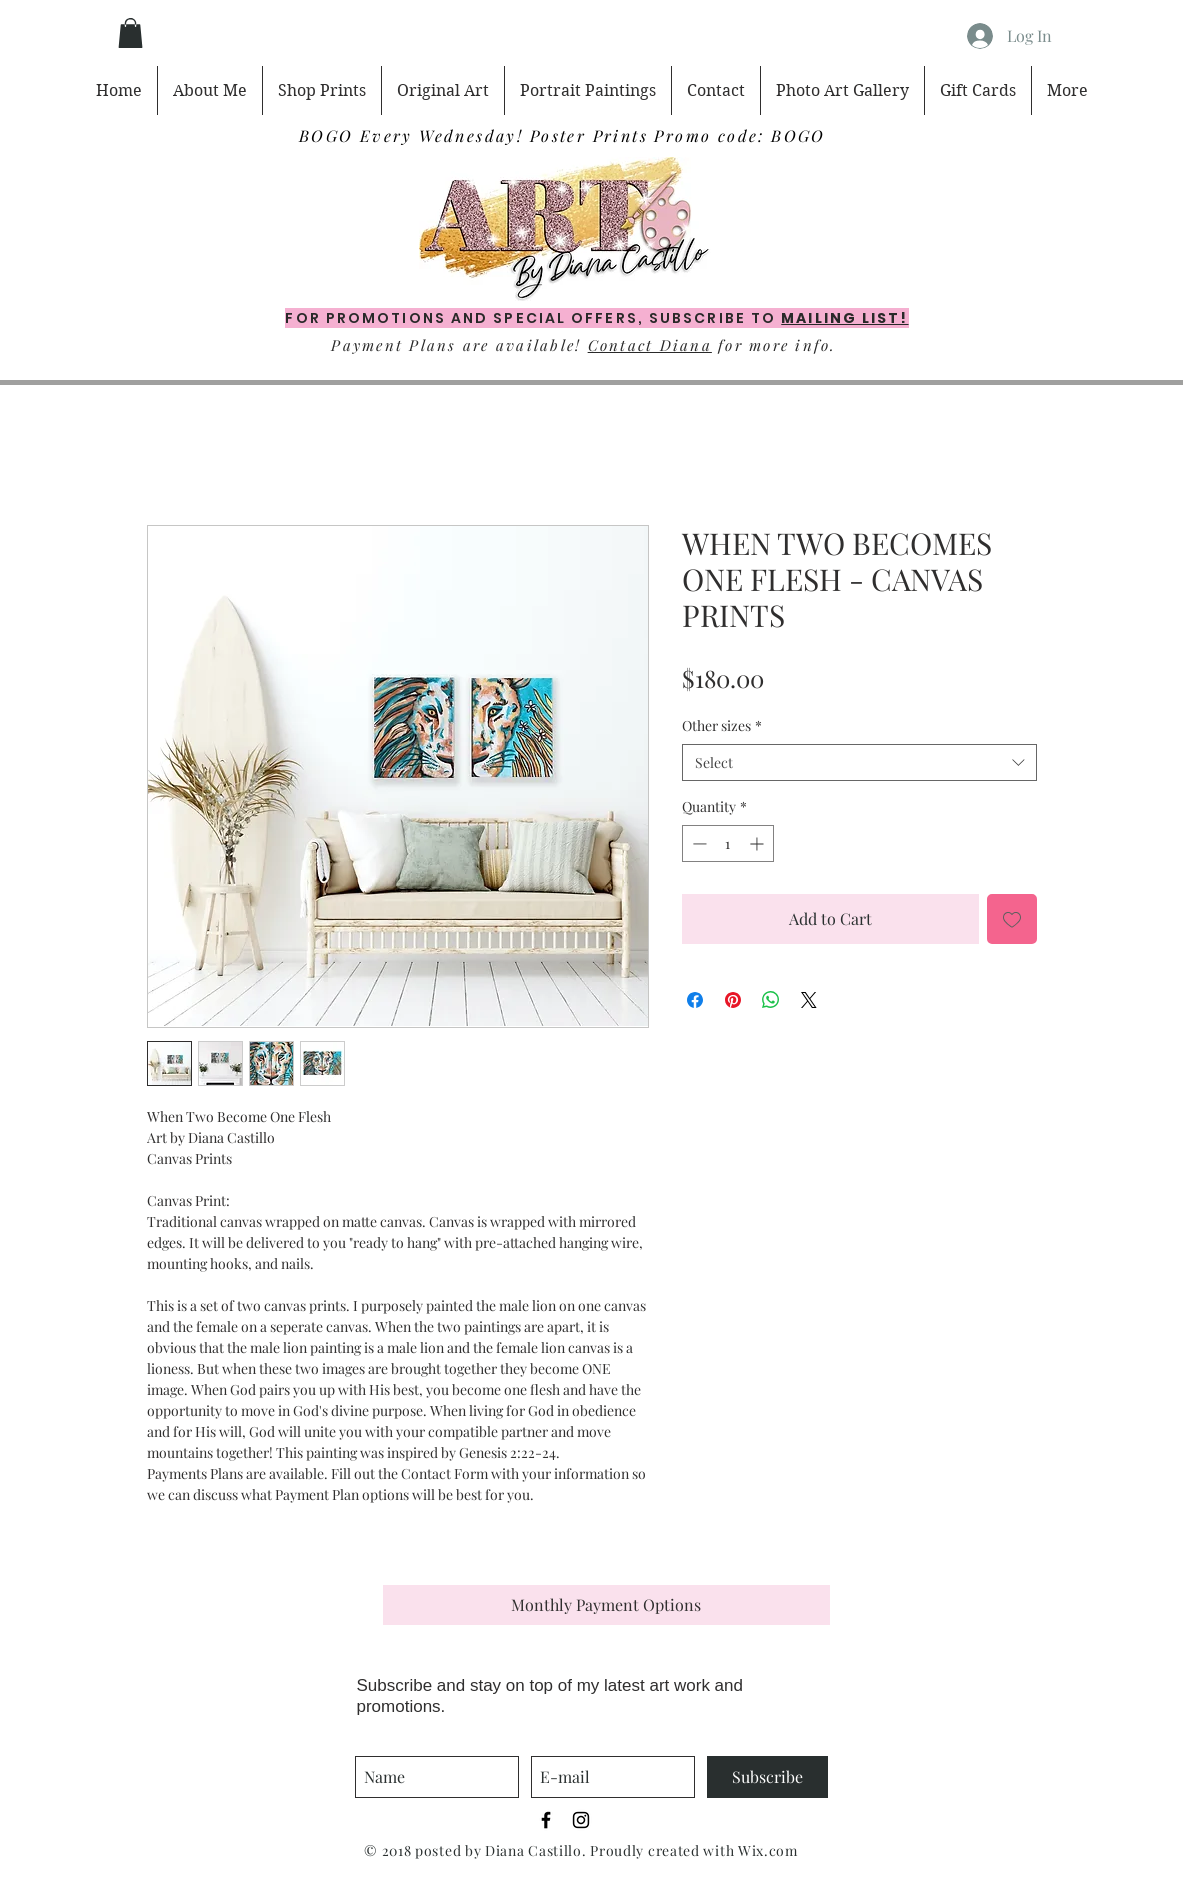 The image size is (1183, 1891). I want to click on [Subscribe], so click(767, 1777).